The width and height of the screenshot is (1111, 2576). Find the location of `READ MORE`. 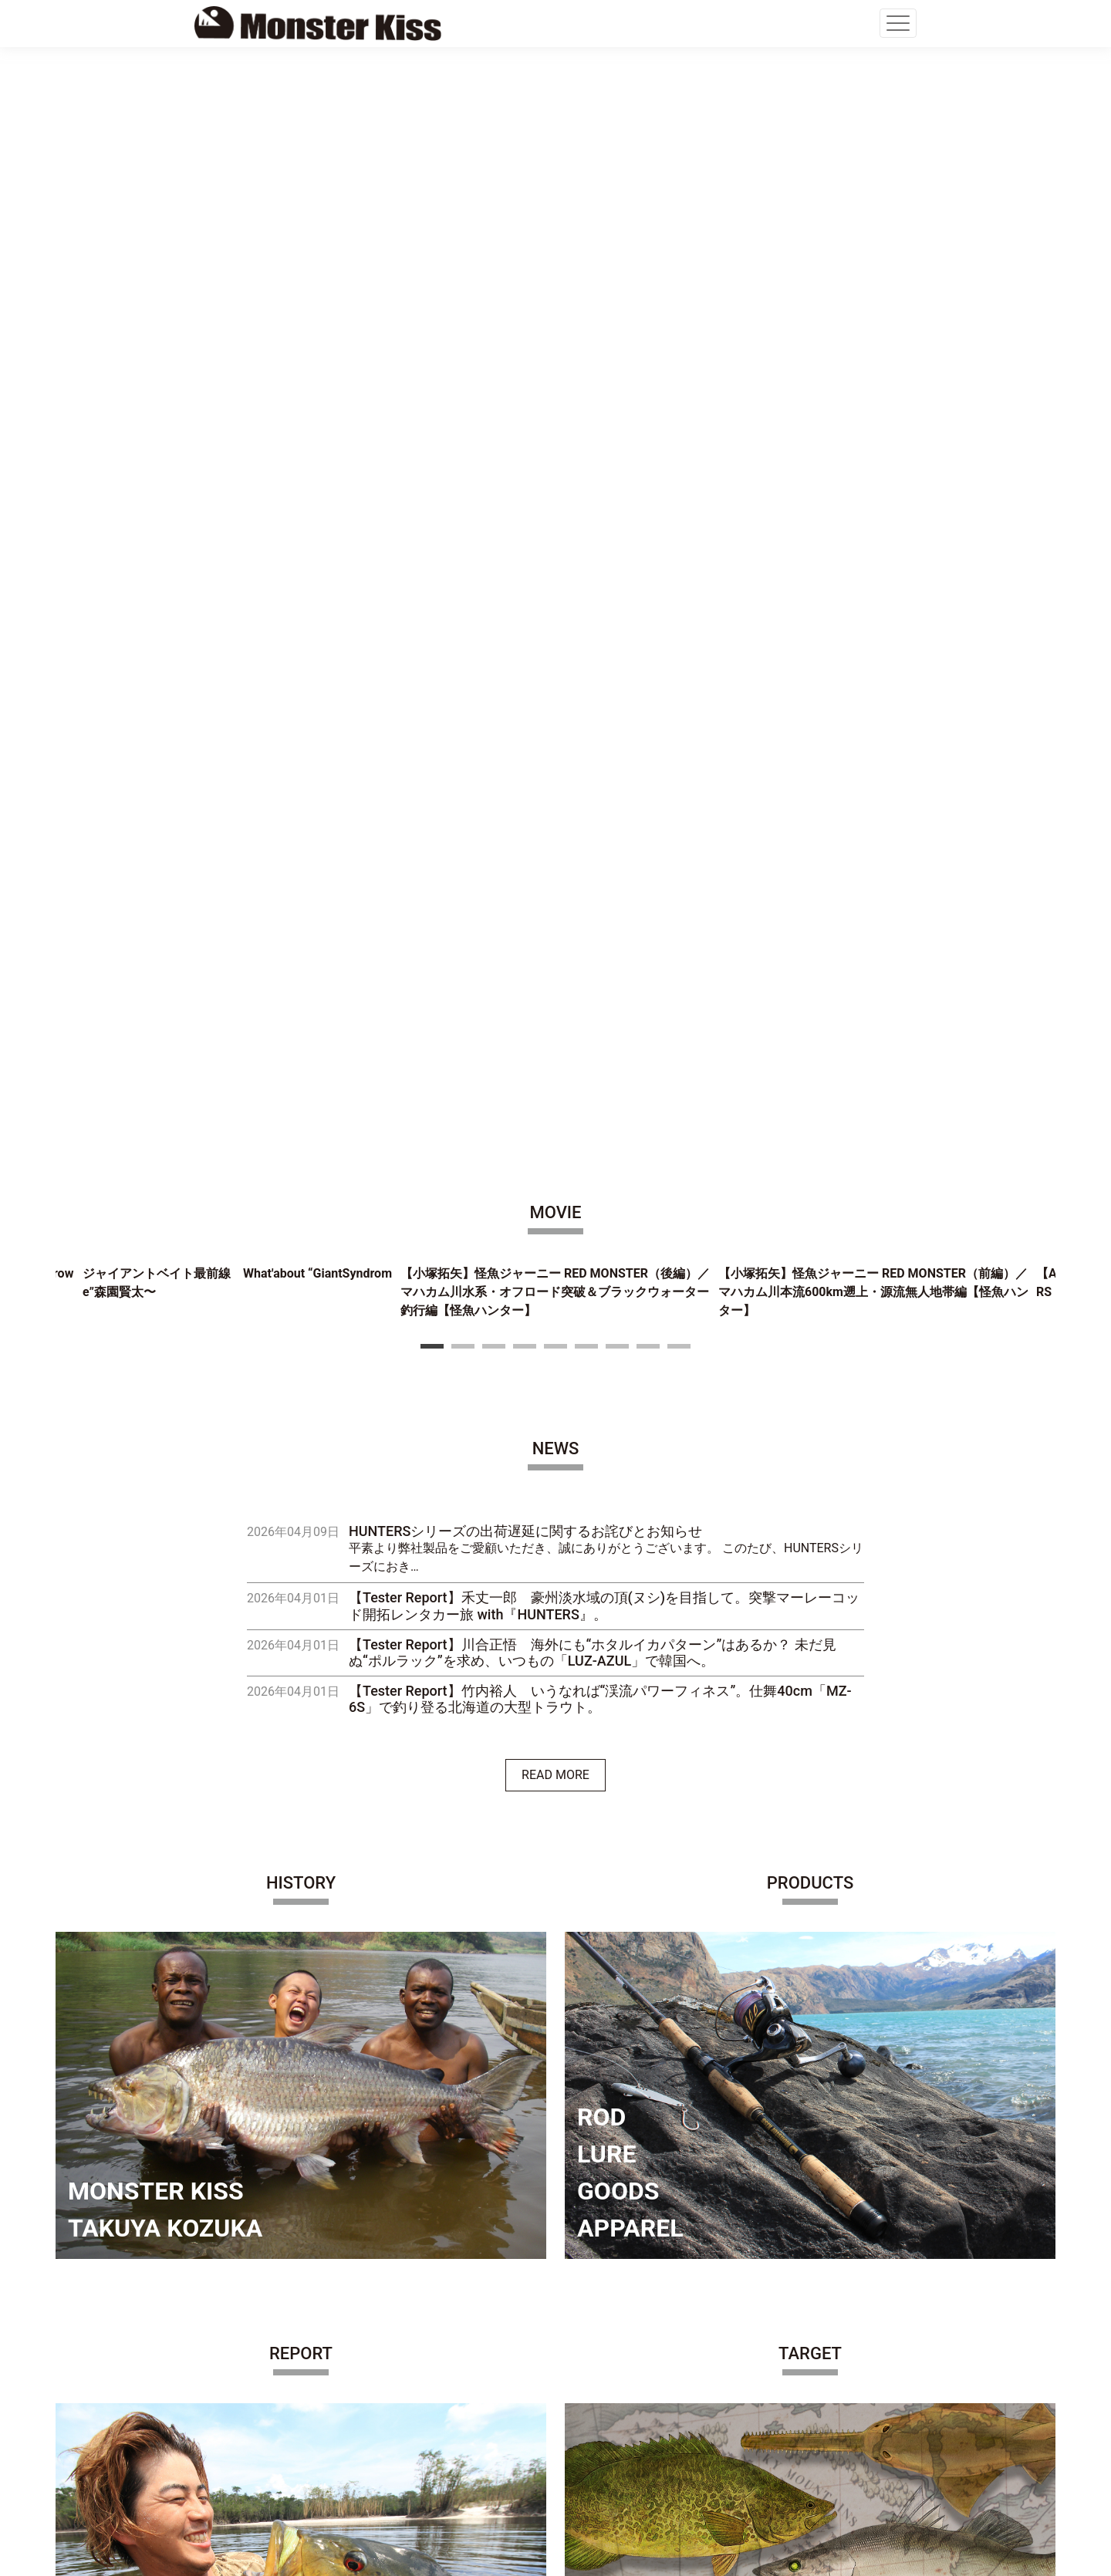

READ MORE is located at coordinates (555, 664).